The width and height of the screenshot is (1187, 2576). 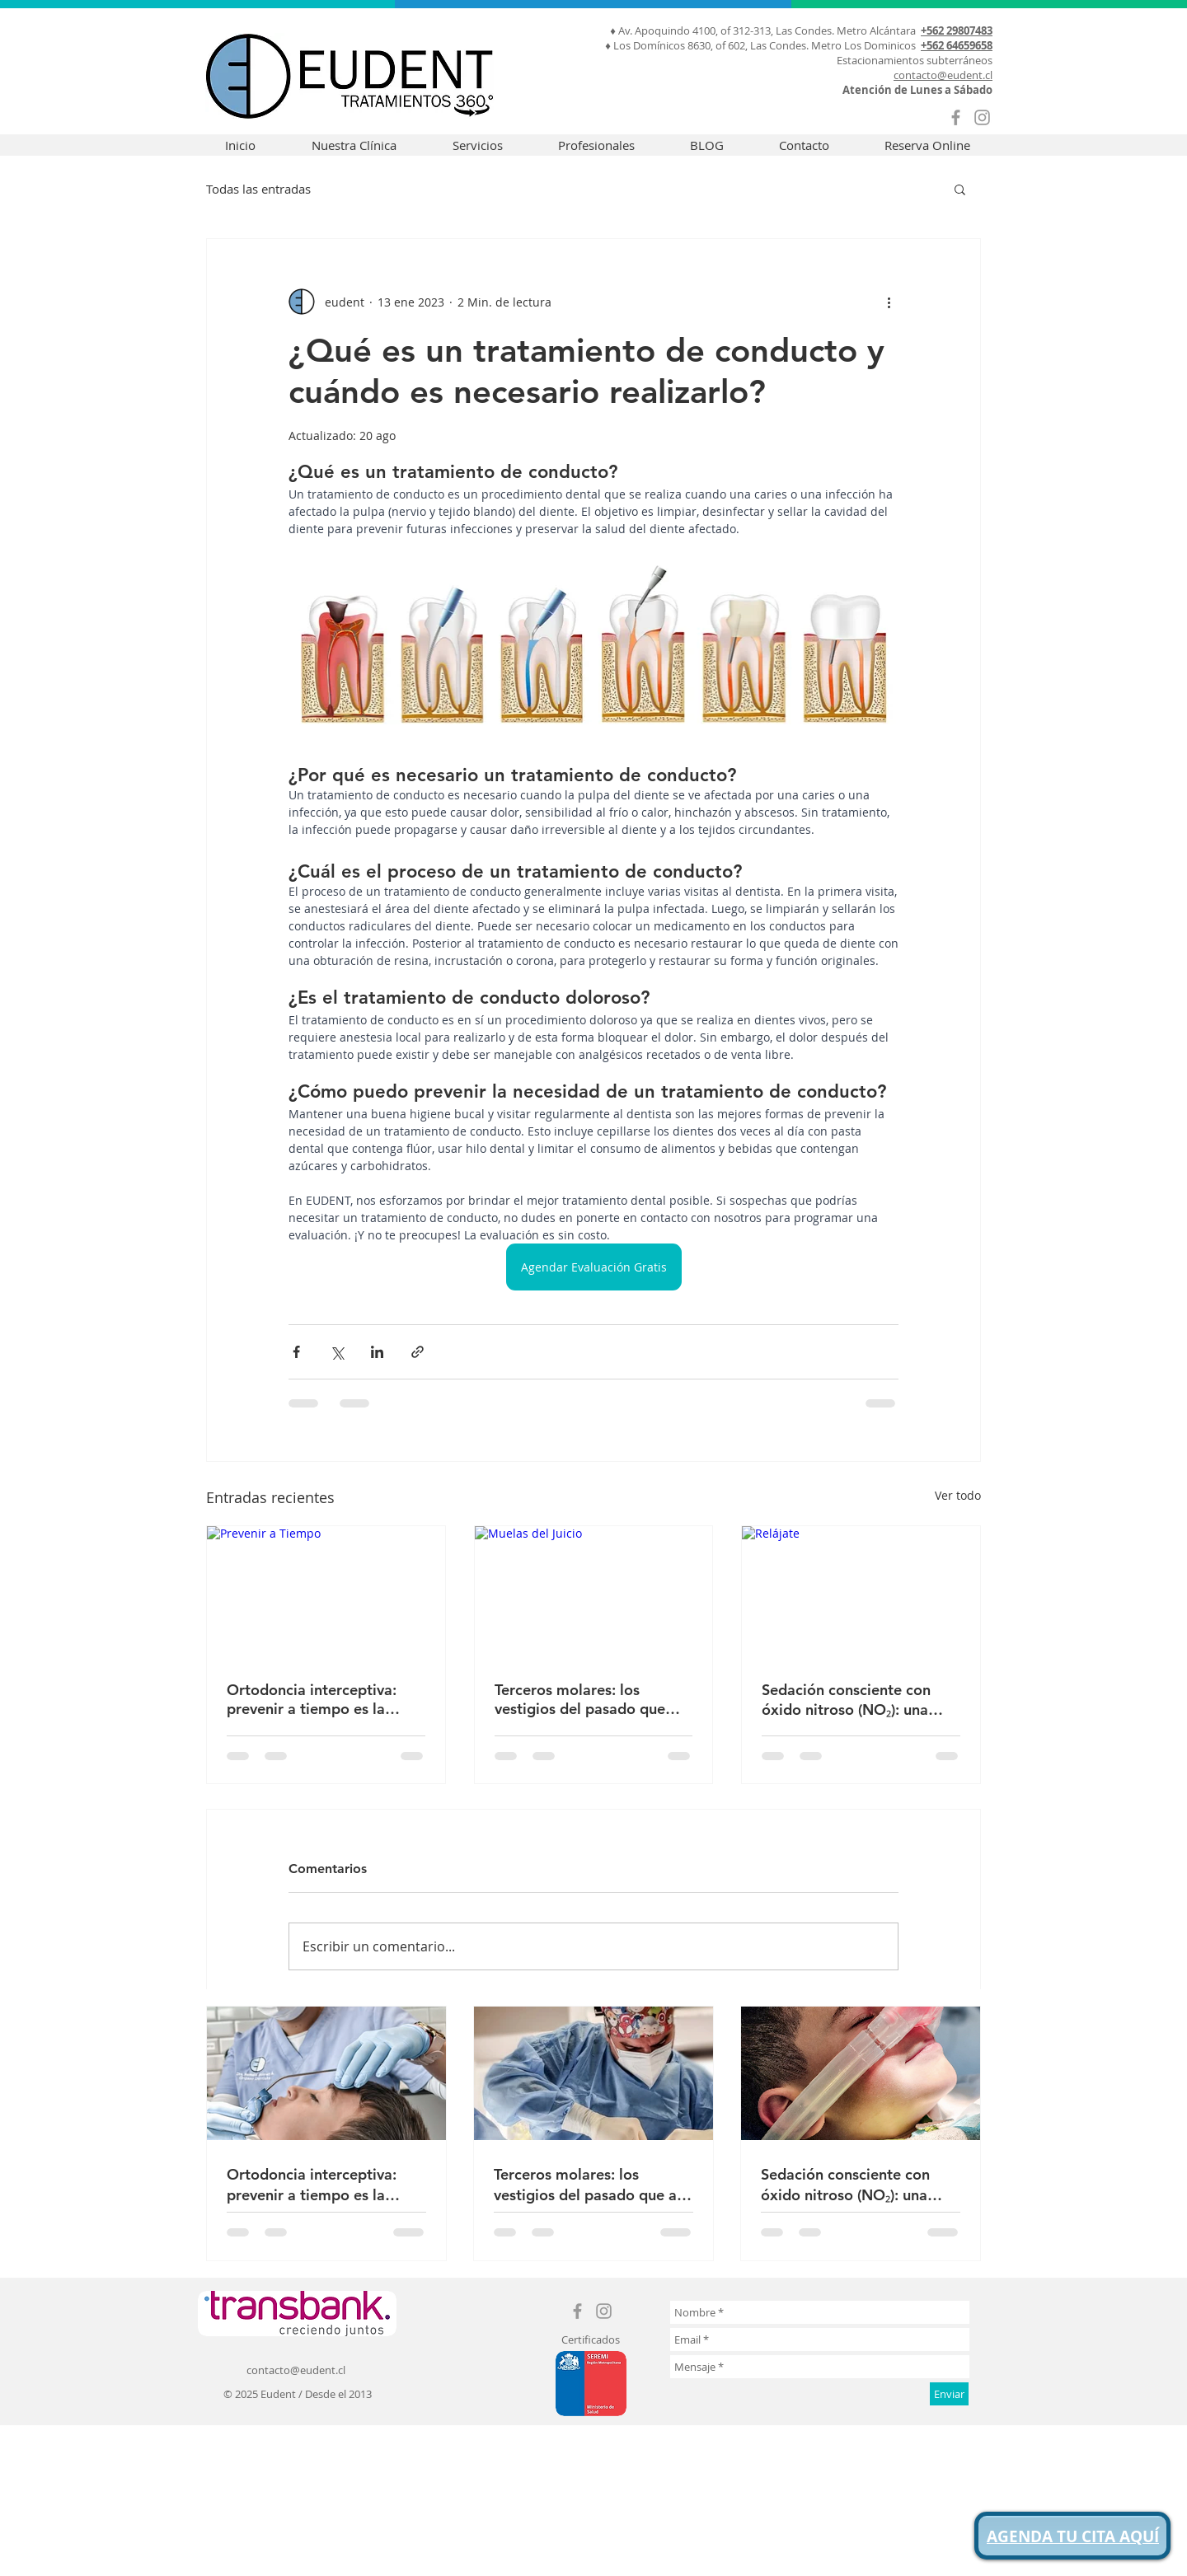 What do you see at coordinates (377, 1352) in the screenshot?
I see `[Compartir a través de LinkedIn]` at bounding box center [377, 1352].